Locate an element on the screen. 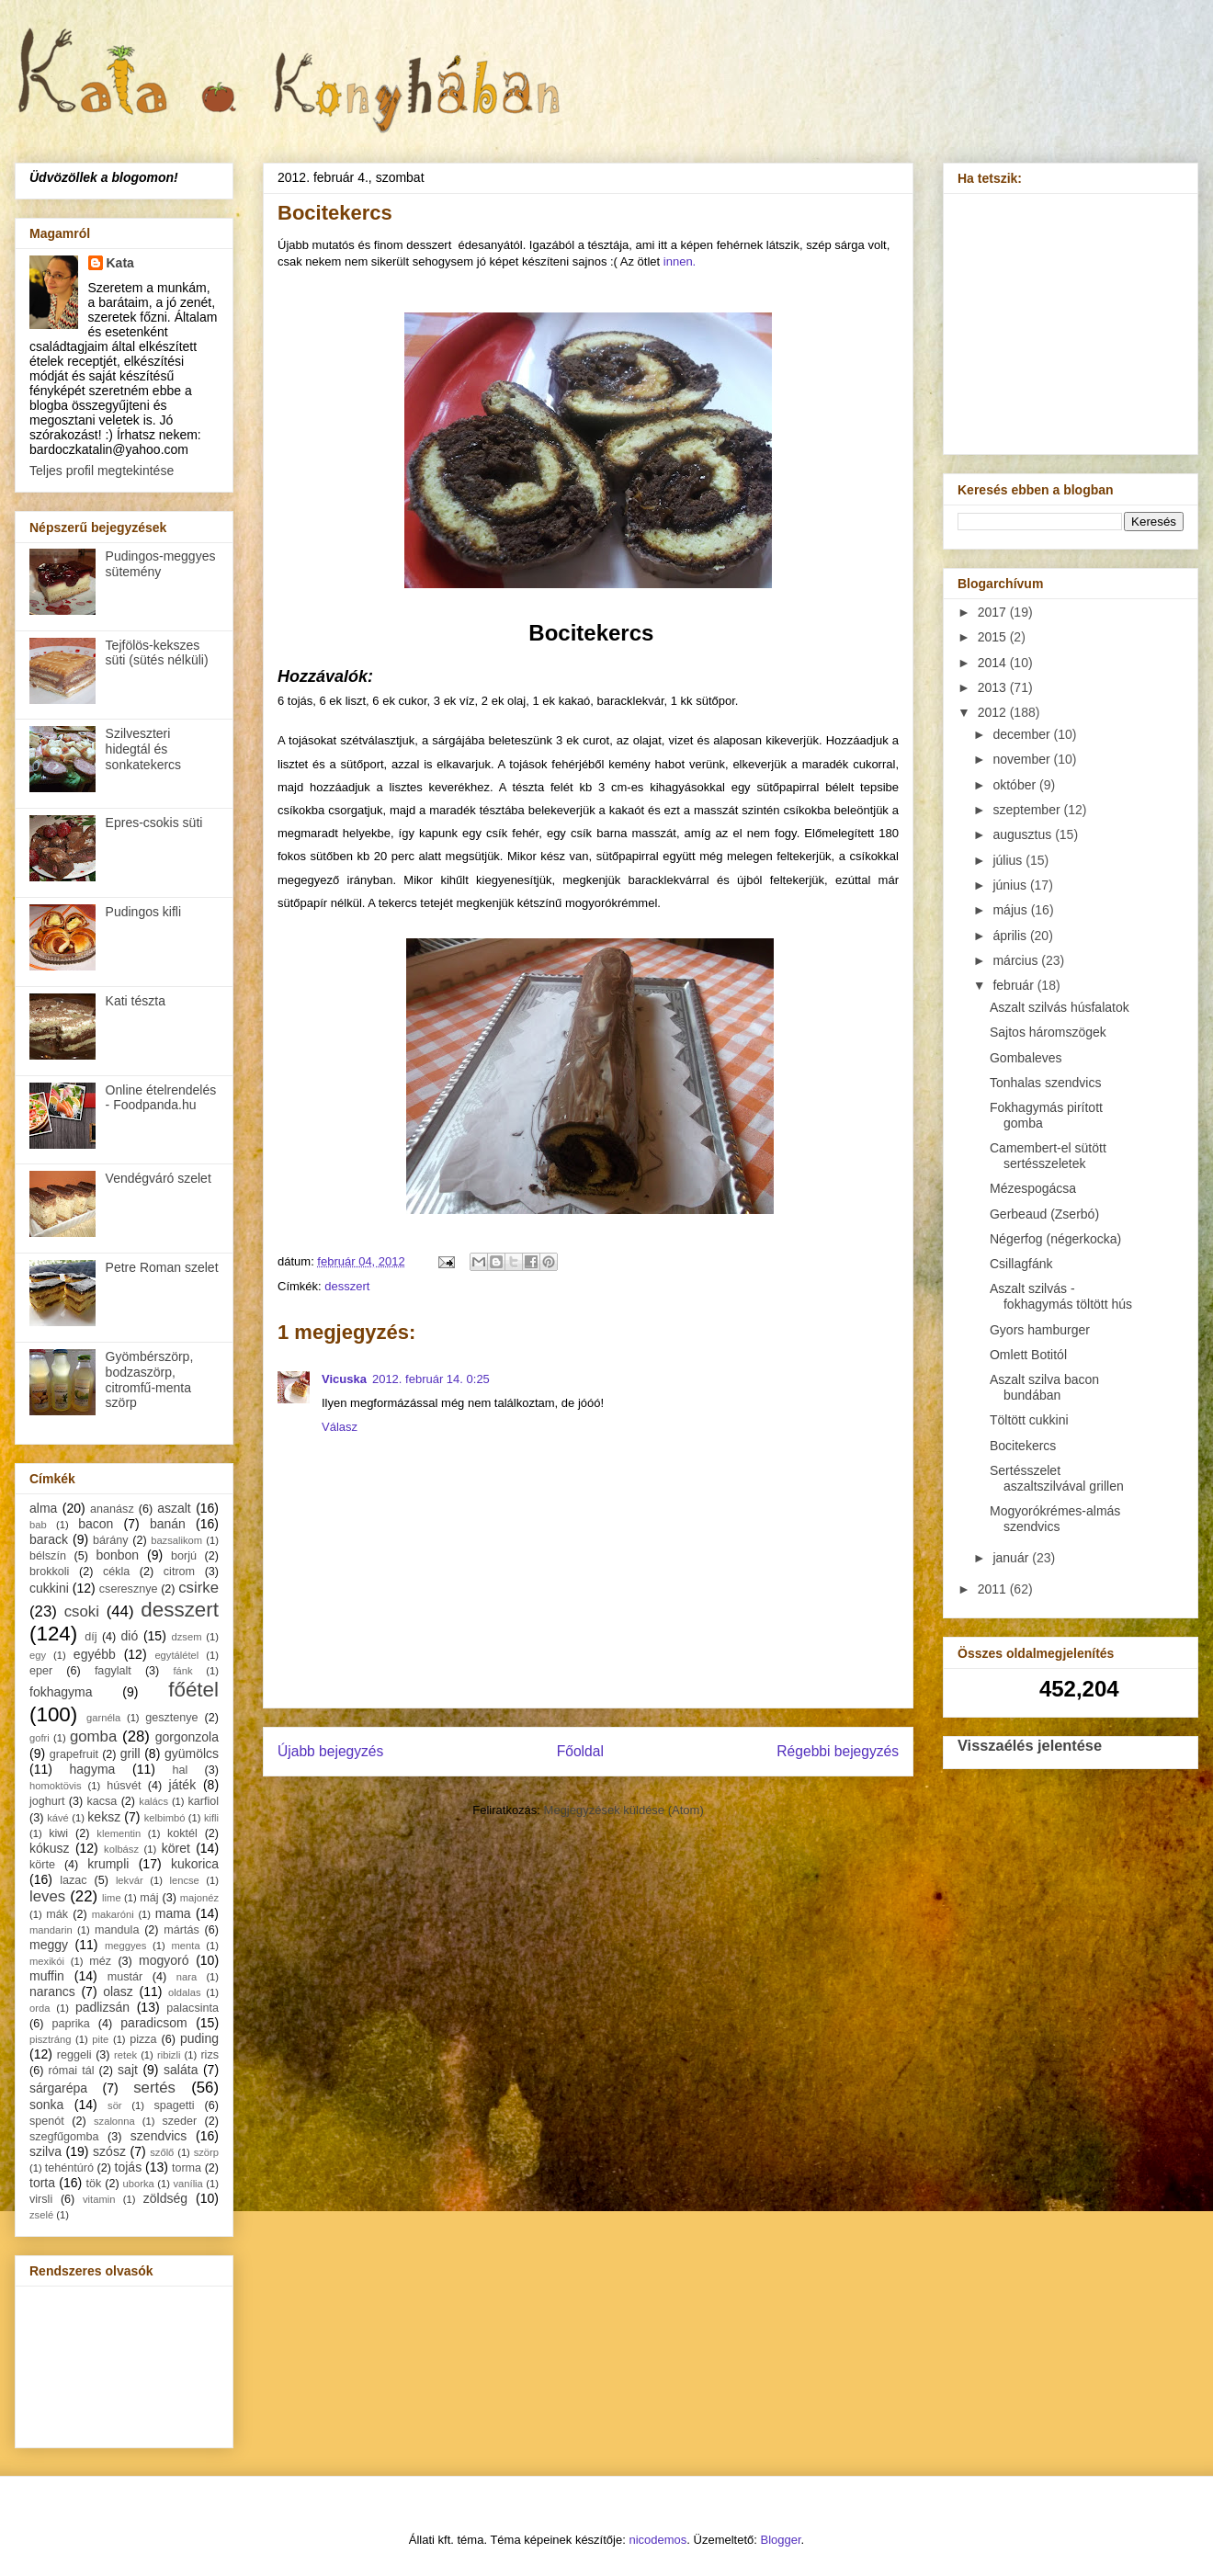 The height and width of the screenshot is (2576, 1213). zöldség is located at coordinates (165, 2198).